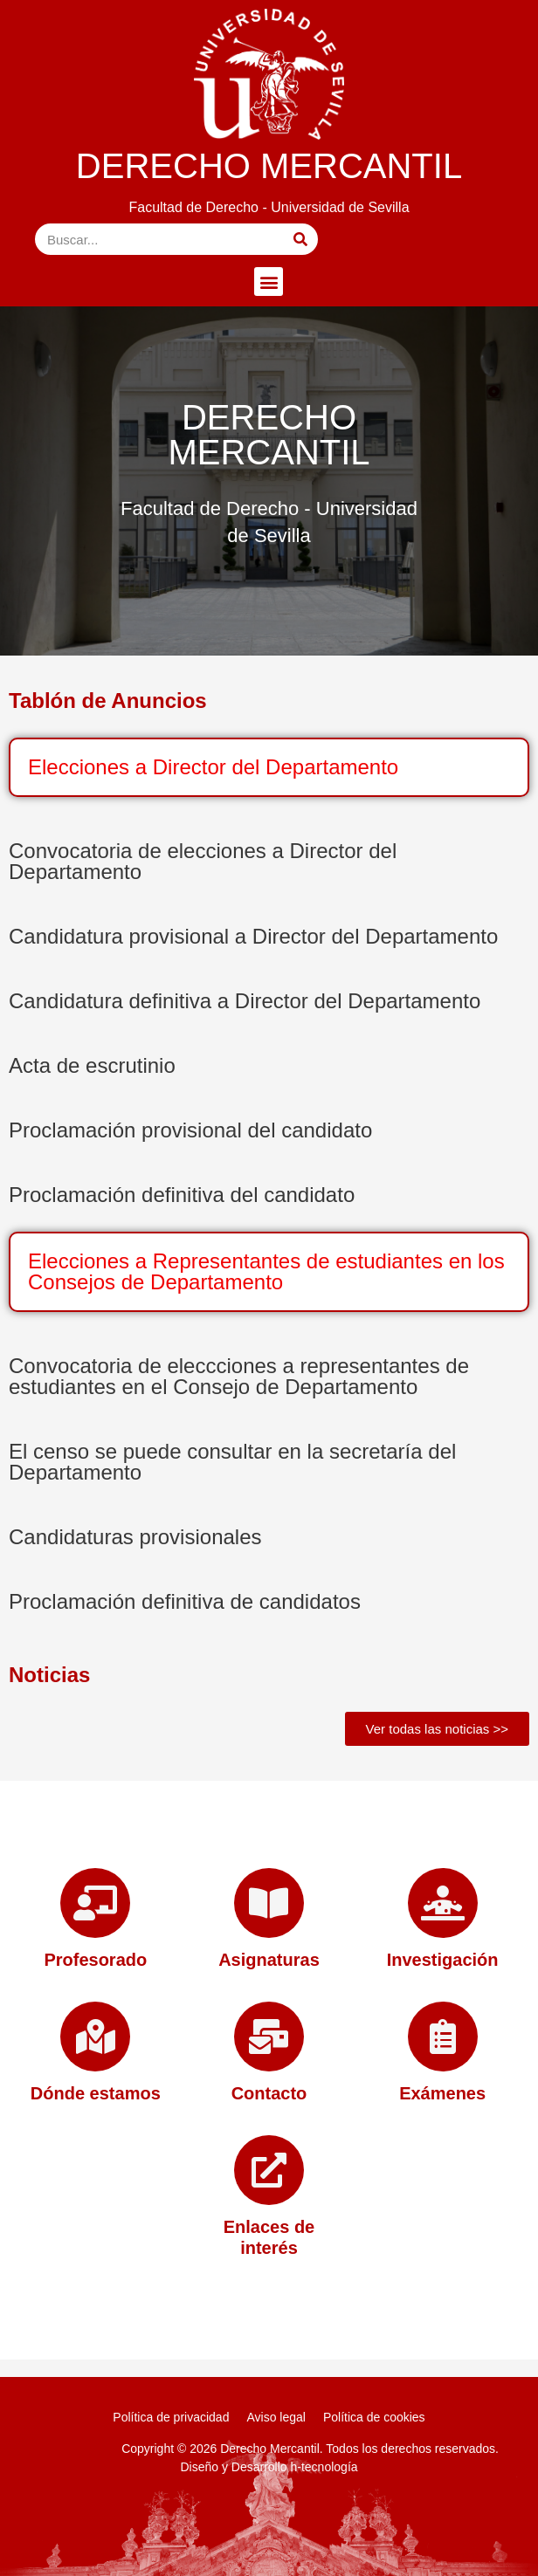  Describe the element at coordinates (95, 2036) in the screenshot. I see `[Dónde estamos]` at that location.